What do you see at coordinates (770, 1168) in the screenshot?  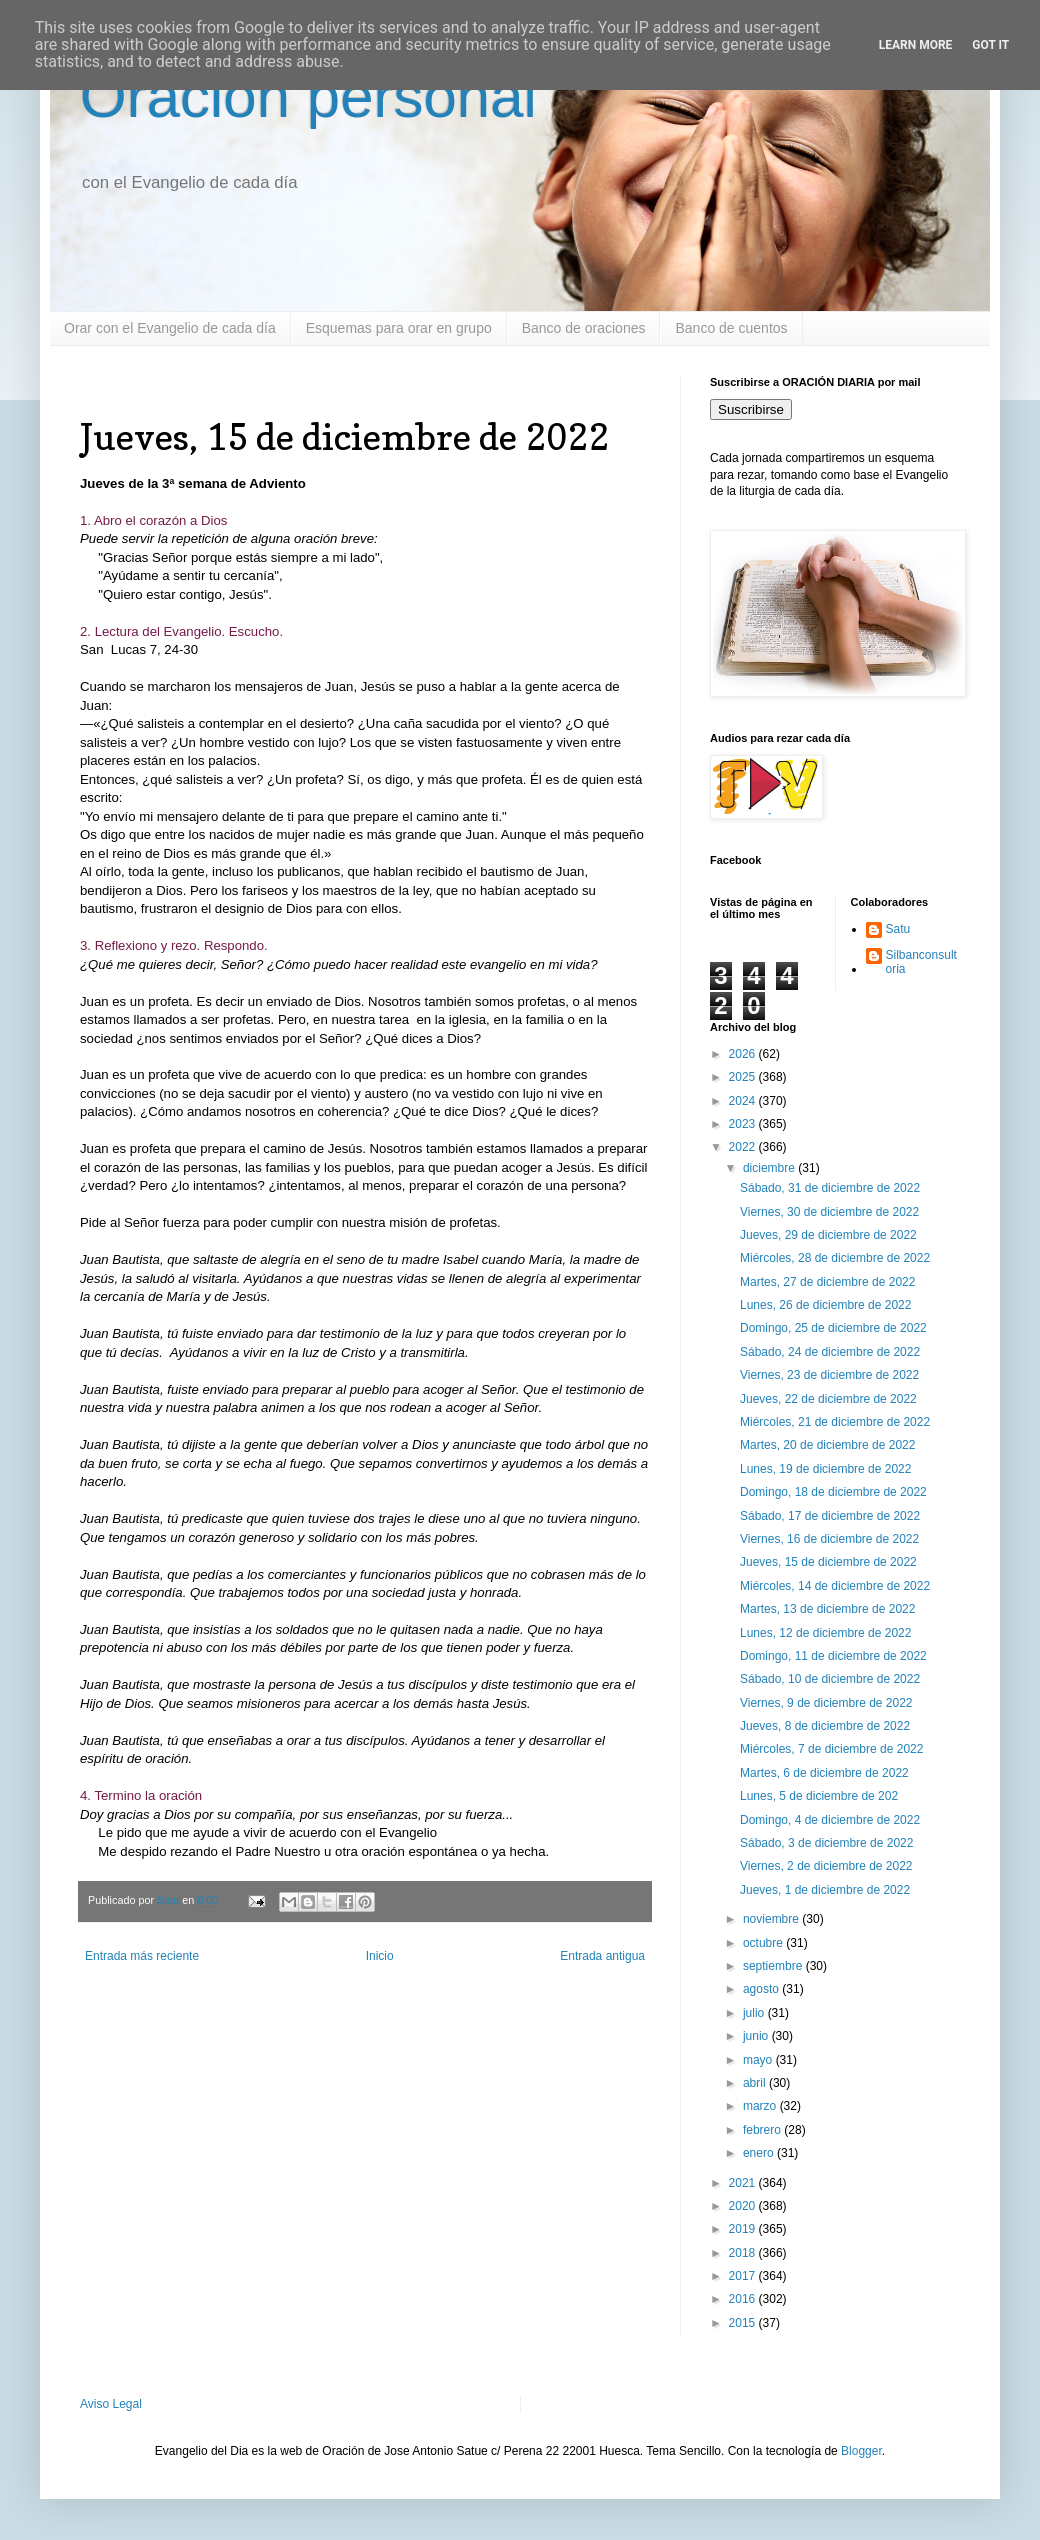 I see `diciembre` at bounding box center [770, 1168].